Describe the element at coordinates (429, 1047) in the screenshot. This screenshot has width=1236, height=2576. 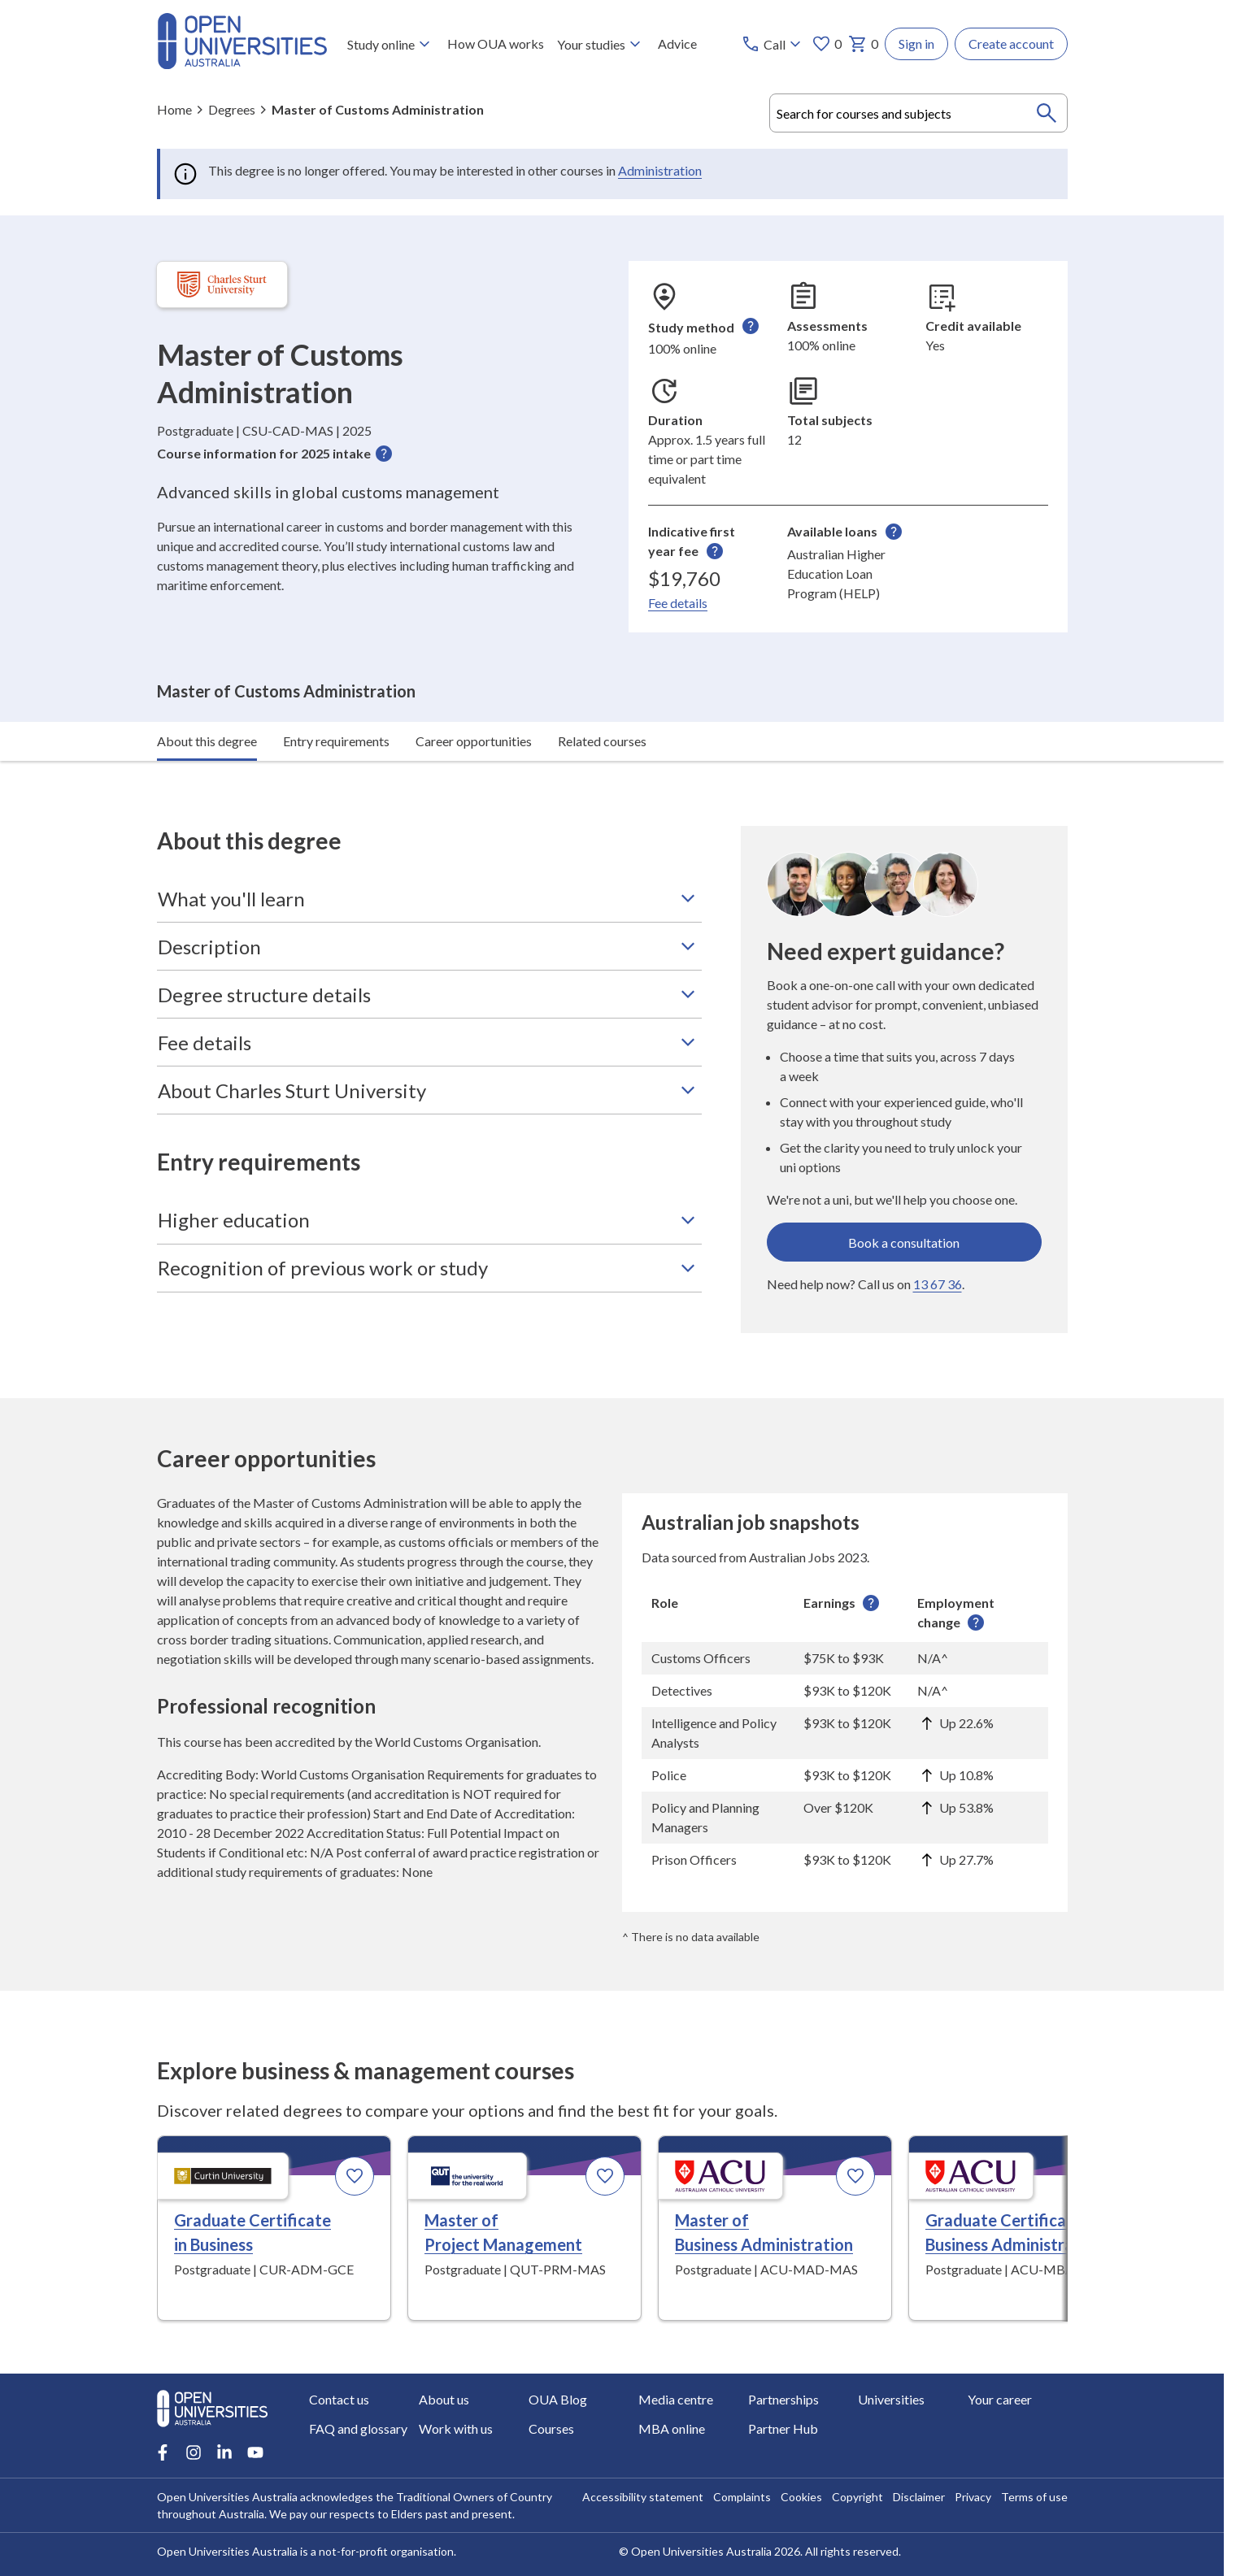
I see `About Charles Sturt University` at that location.